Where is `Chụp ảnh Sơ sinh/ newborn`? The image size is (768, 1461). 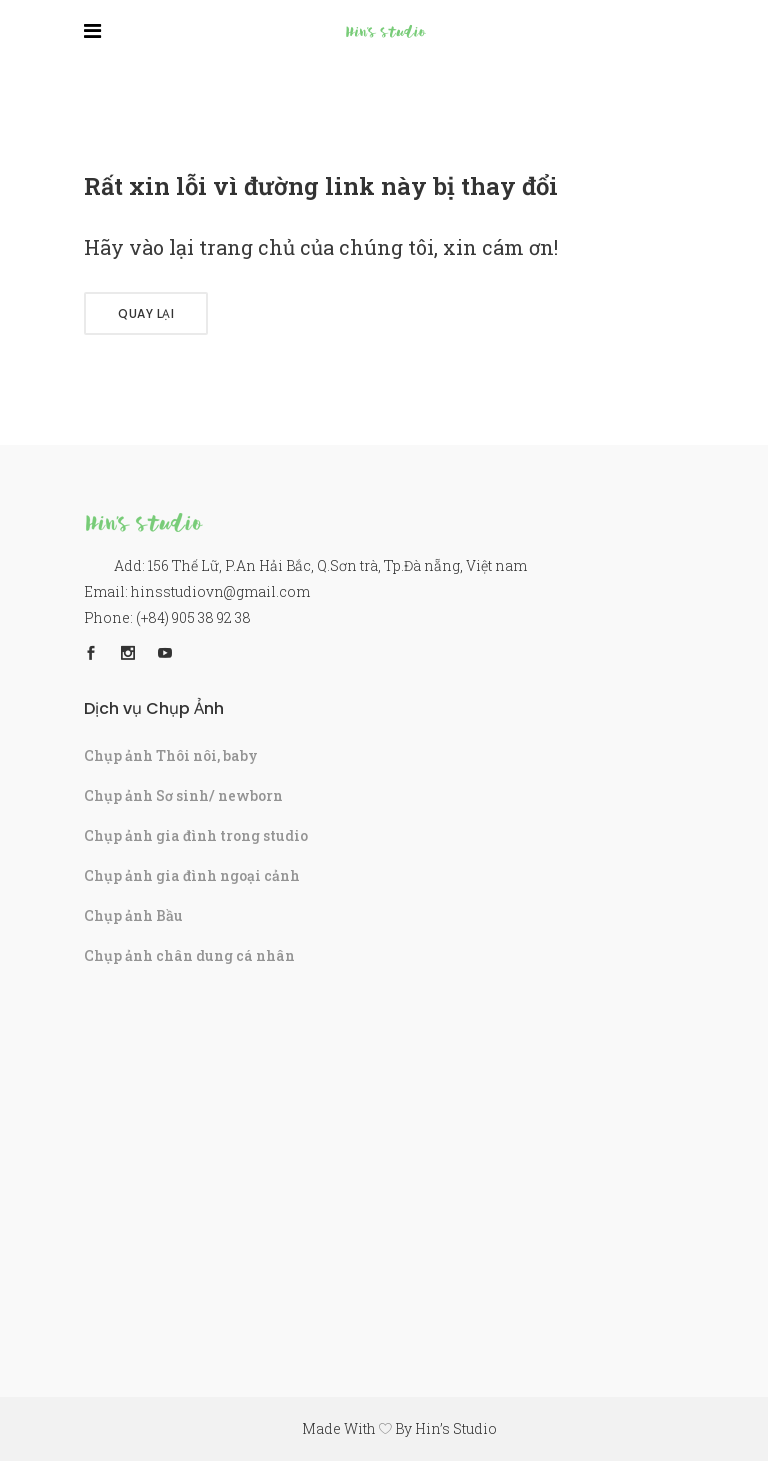
Chụp ảnh Sơ sinh/ newborn is located at coordinates (183, 795).